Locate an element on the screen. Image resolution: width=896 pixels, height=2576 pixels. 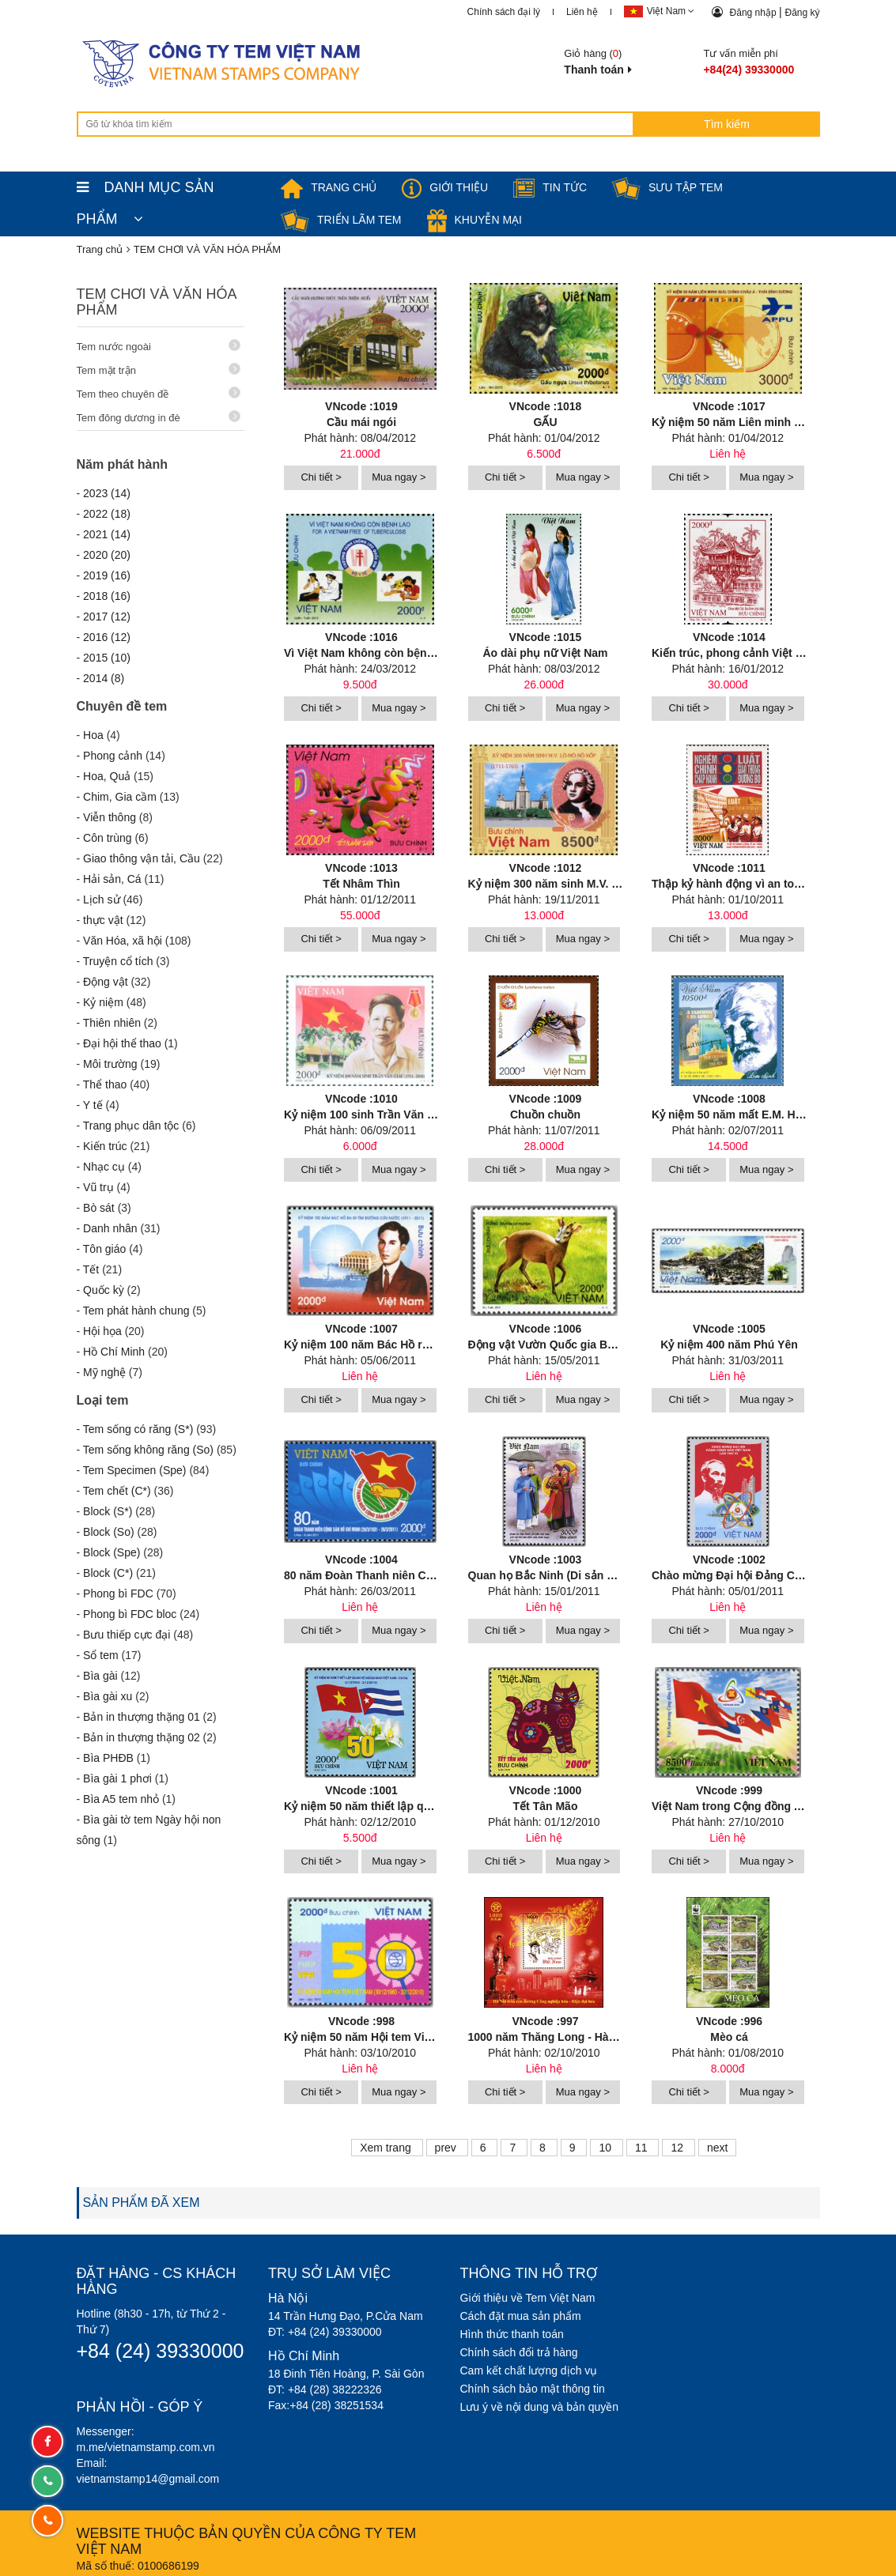
2018 (16) is located at coordinates (106, 596).